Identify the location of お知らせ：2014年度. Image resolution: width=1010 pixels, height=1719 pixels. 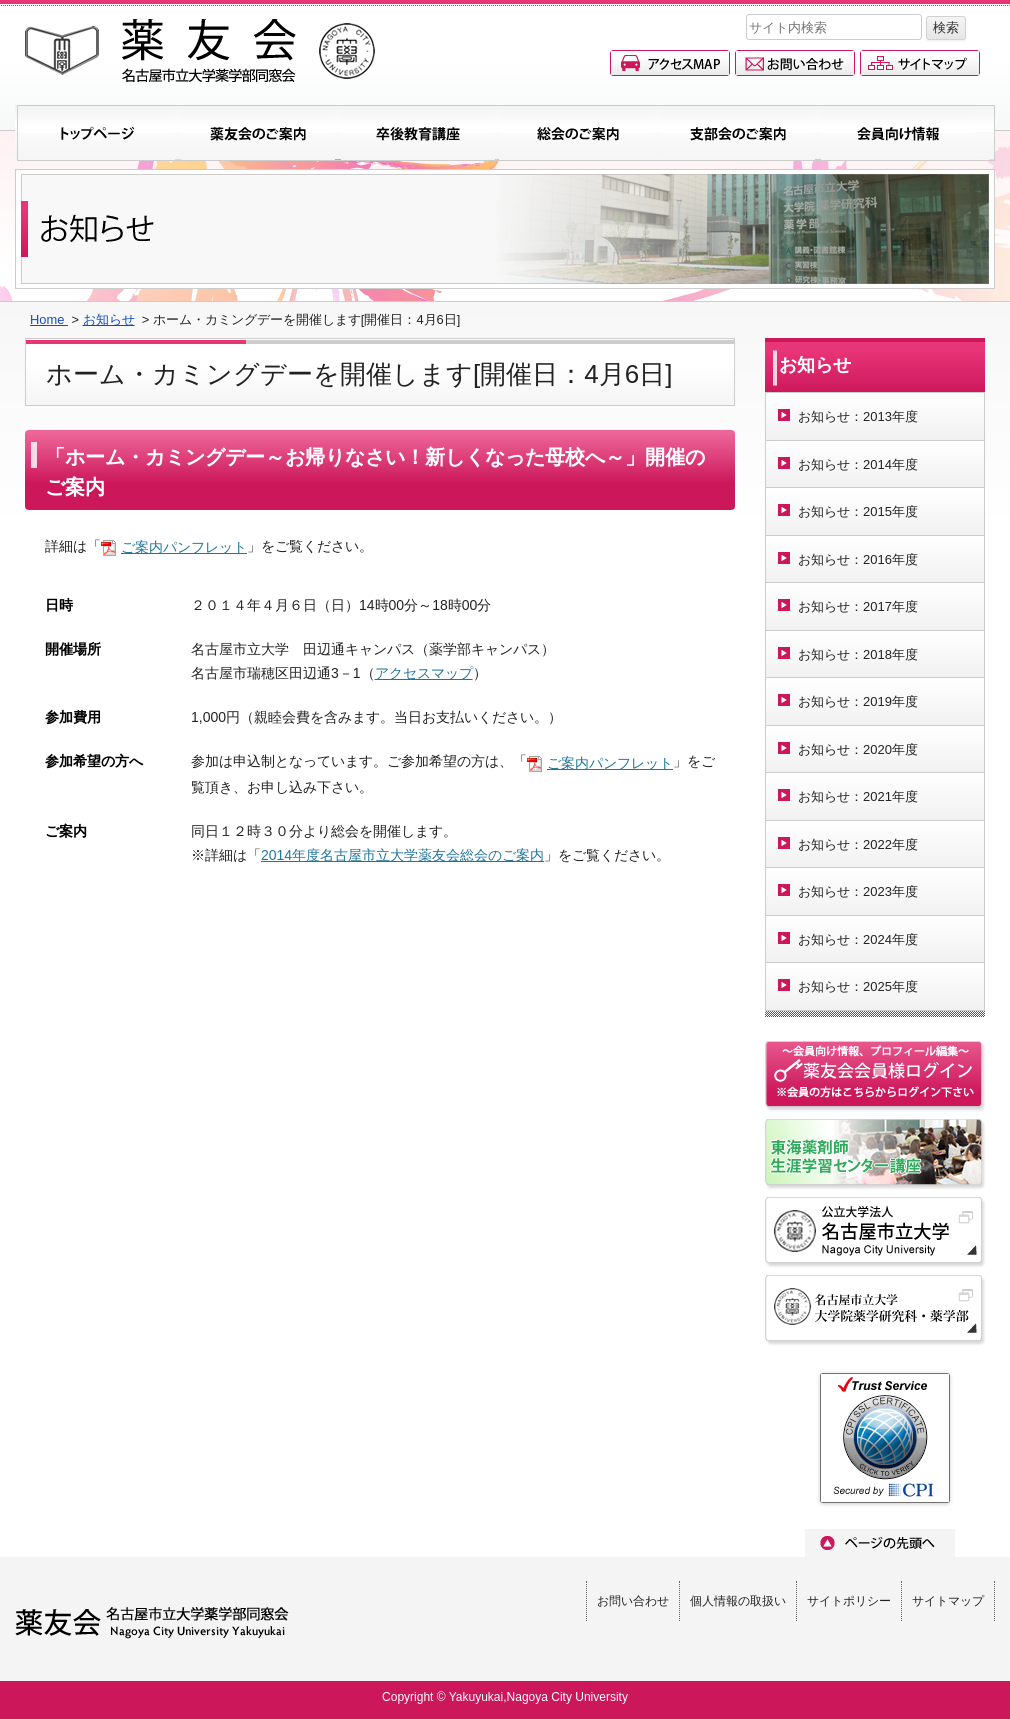
(858, 464).